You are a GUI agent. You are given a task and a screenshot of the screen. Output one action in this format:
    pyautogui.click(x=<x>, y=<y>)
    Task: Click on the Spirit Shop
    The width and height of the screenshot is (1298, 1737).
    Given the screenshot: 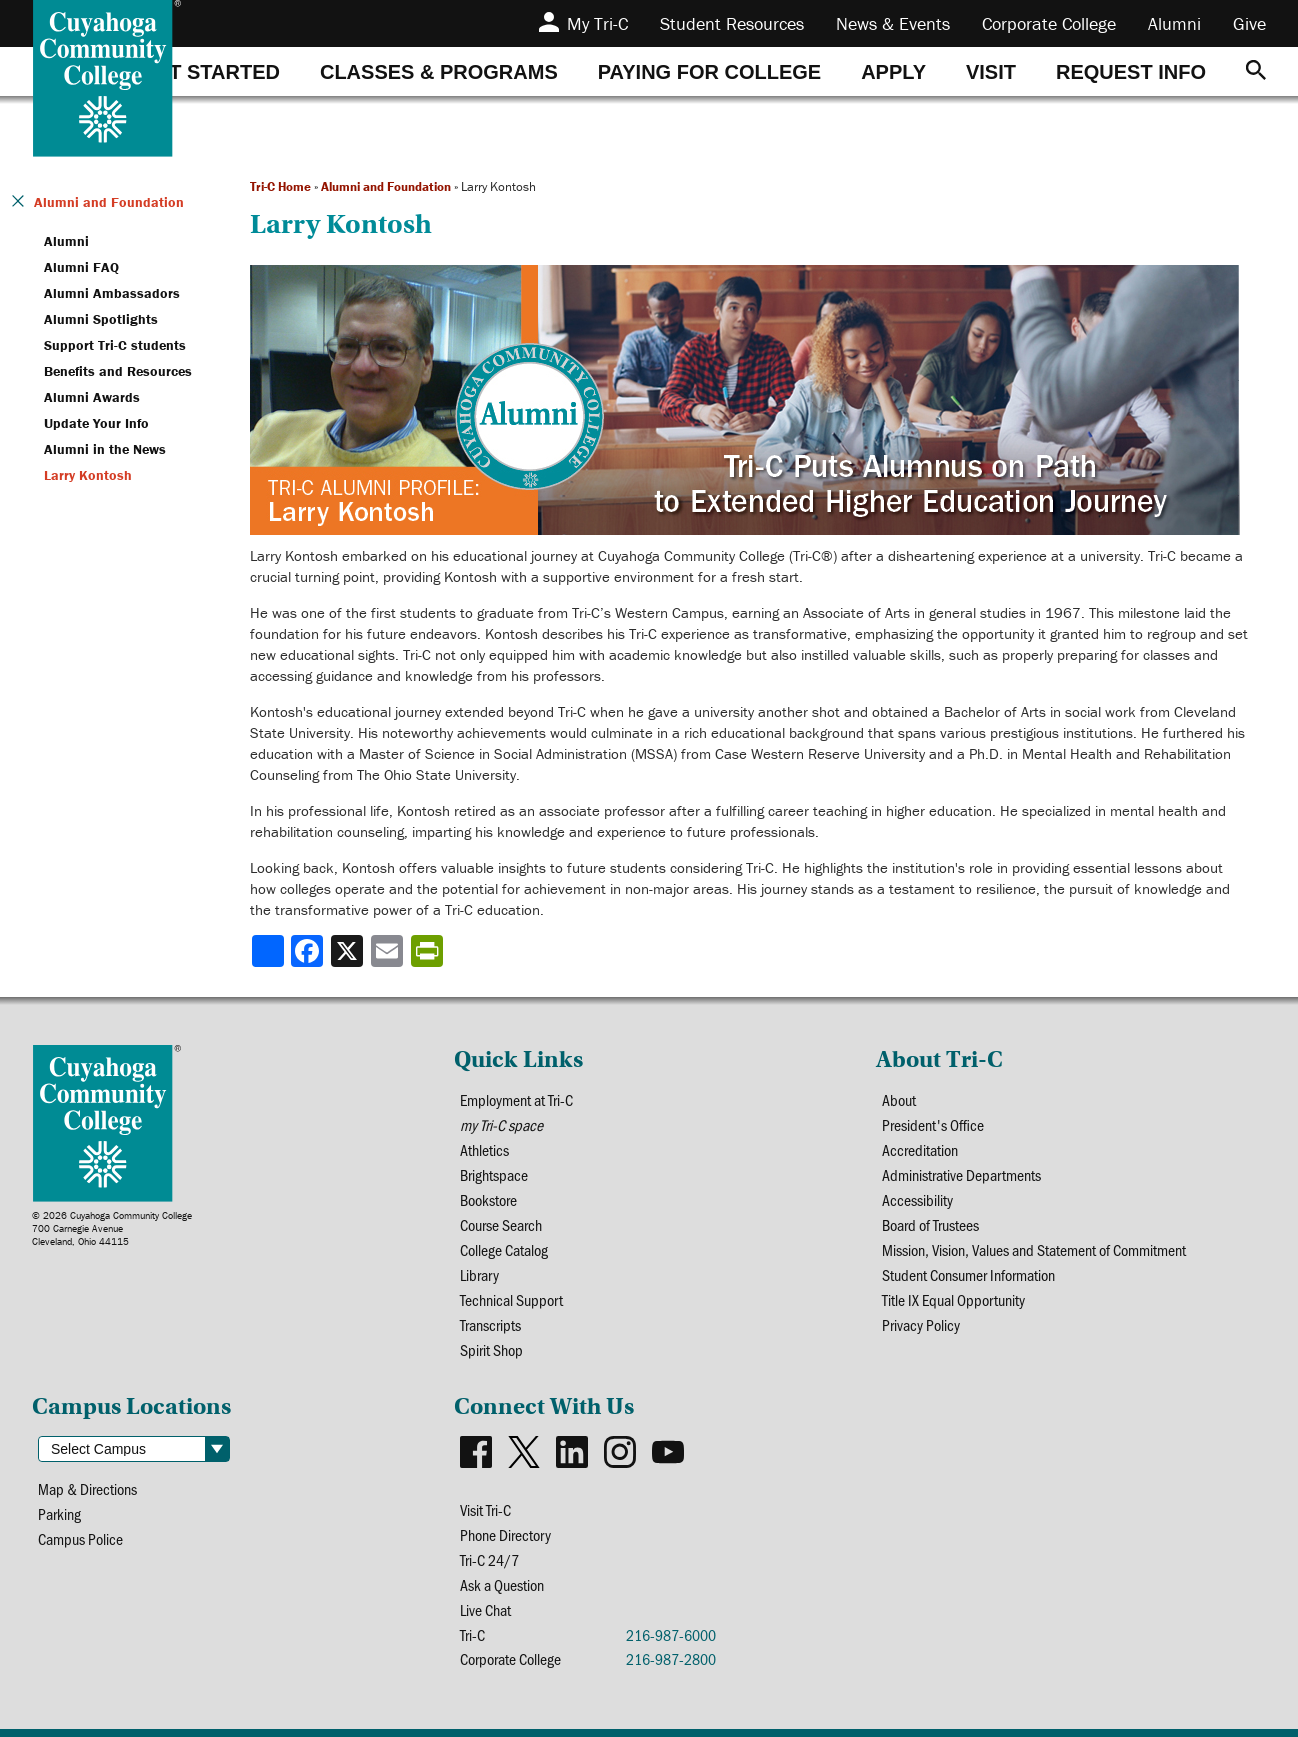 What is the action you would take?
    pyautogui.click(x=491, y=1349)
    